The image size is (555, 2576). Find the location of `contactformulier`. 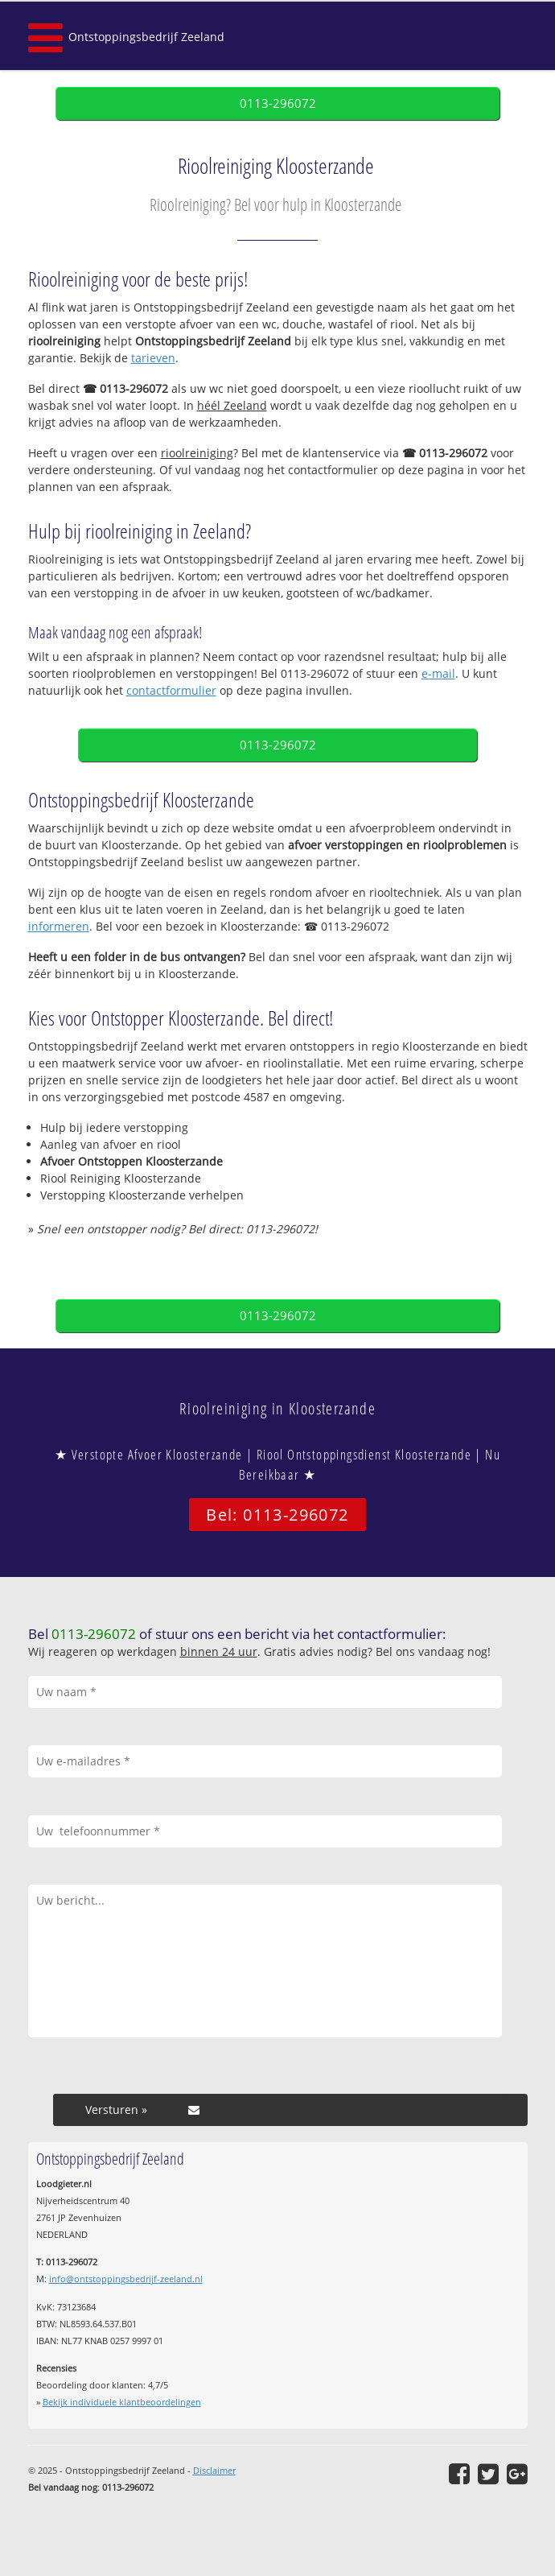

contactformulier is located at coordinates (171, 690).